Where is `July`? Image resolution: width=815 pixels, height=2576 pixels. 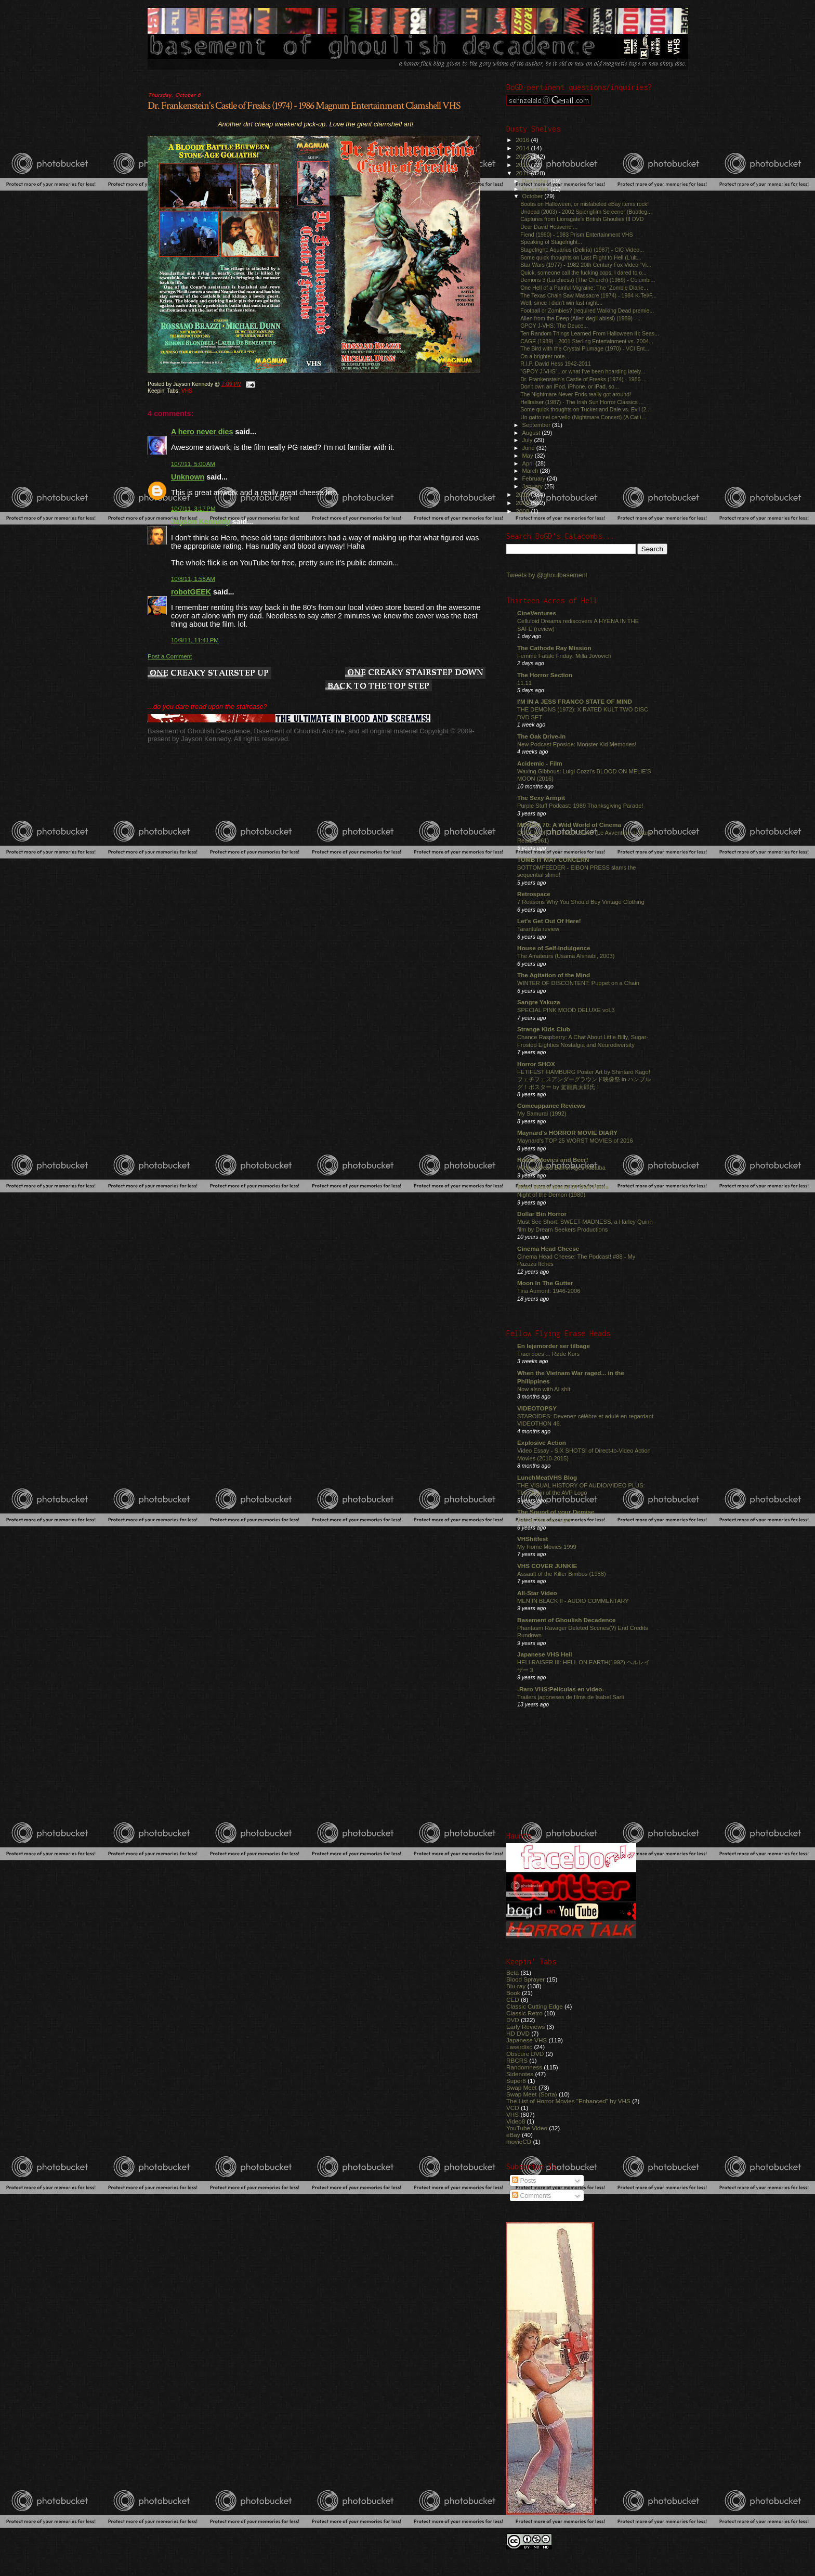
July is located at coordinates (528, 440).